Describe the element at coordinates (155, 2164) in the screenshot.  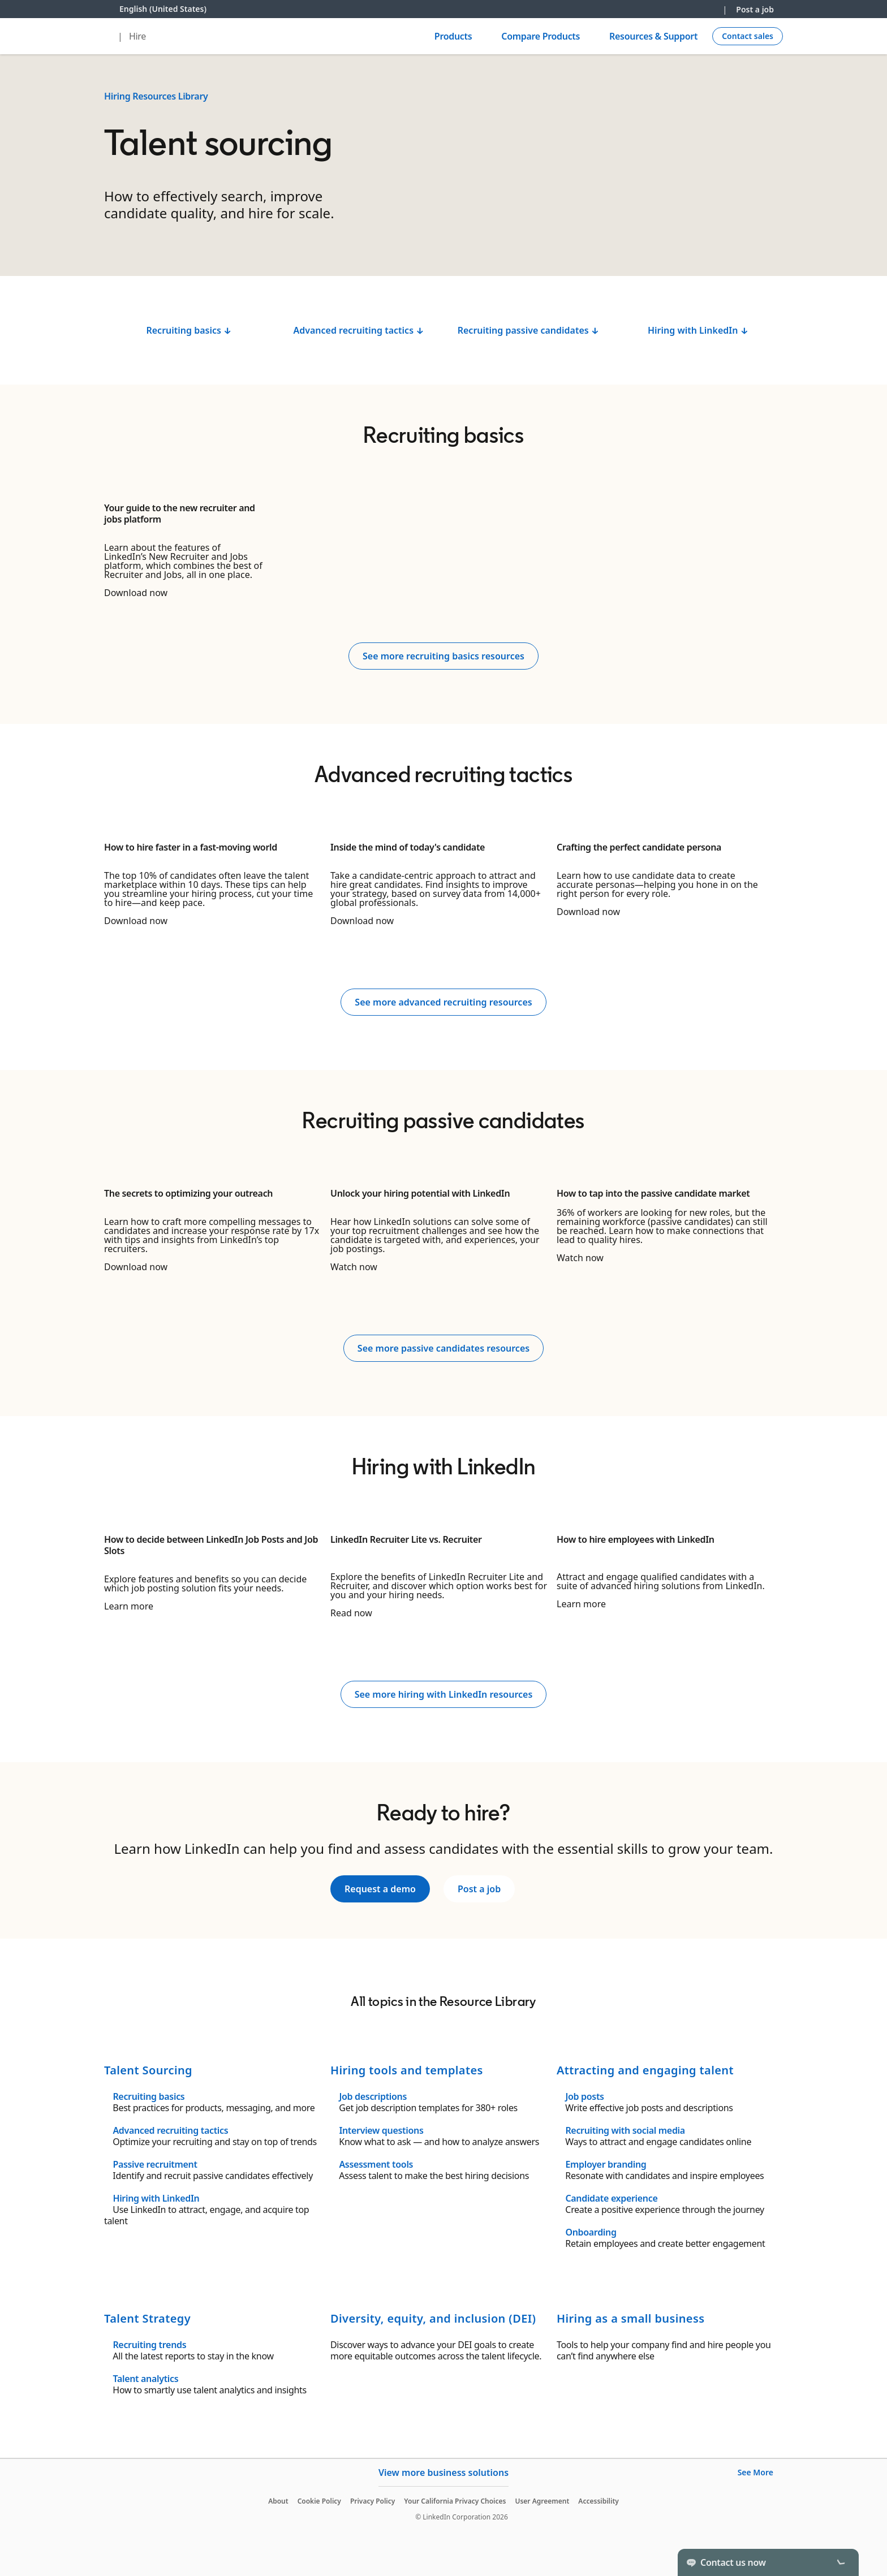
I see `Passive recruitment` at that location.